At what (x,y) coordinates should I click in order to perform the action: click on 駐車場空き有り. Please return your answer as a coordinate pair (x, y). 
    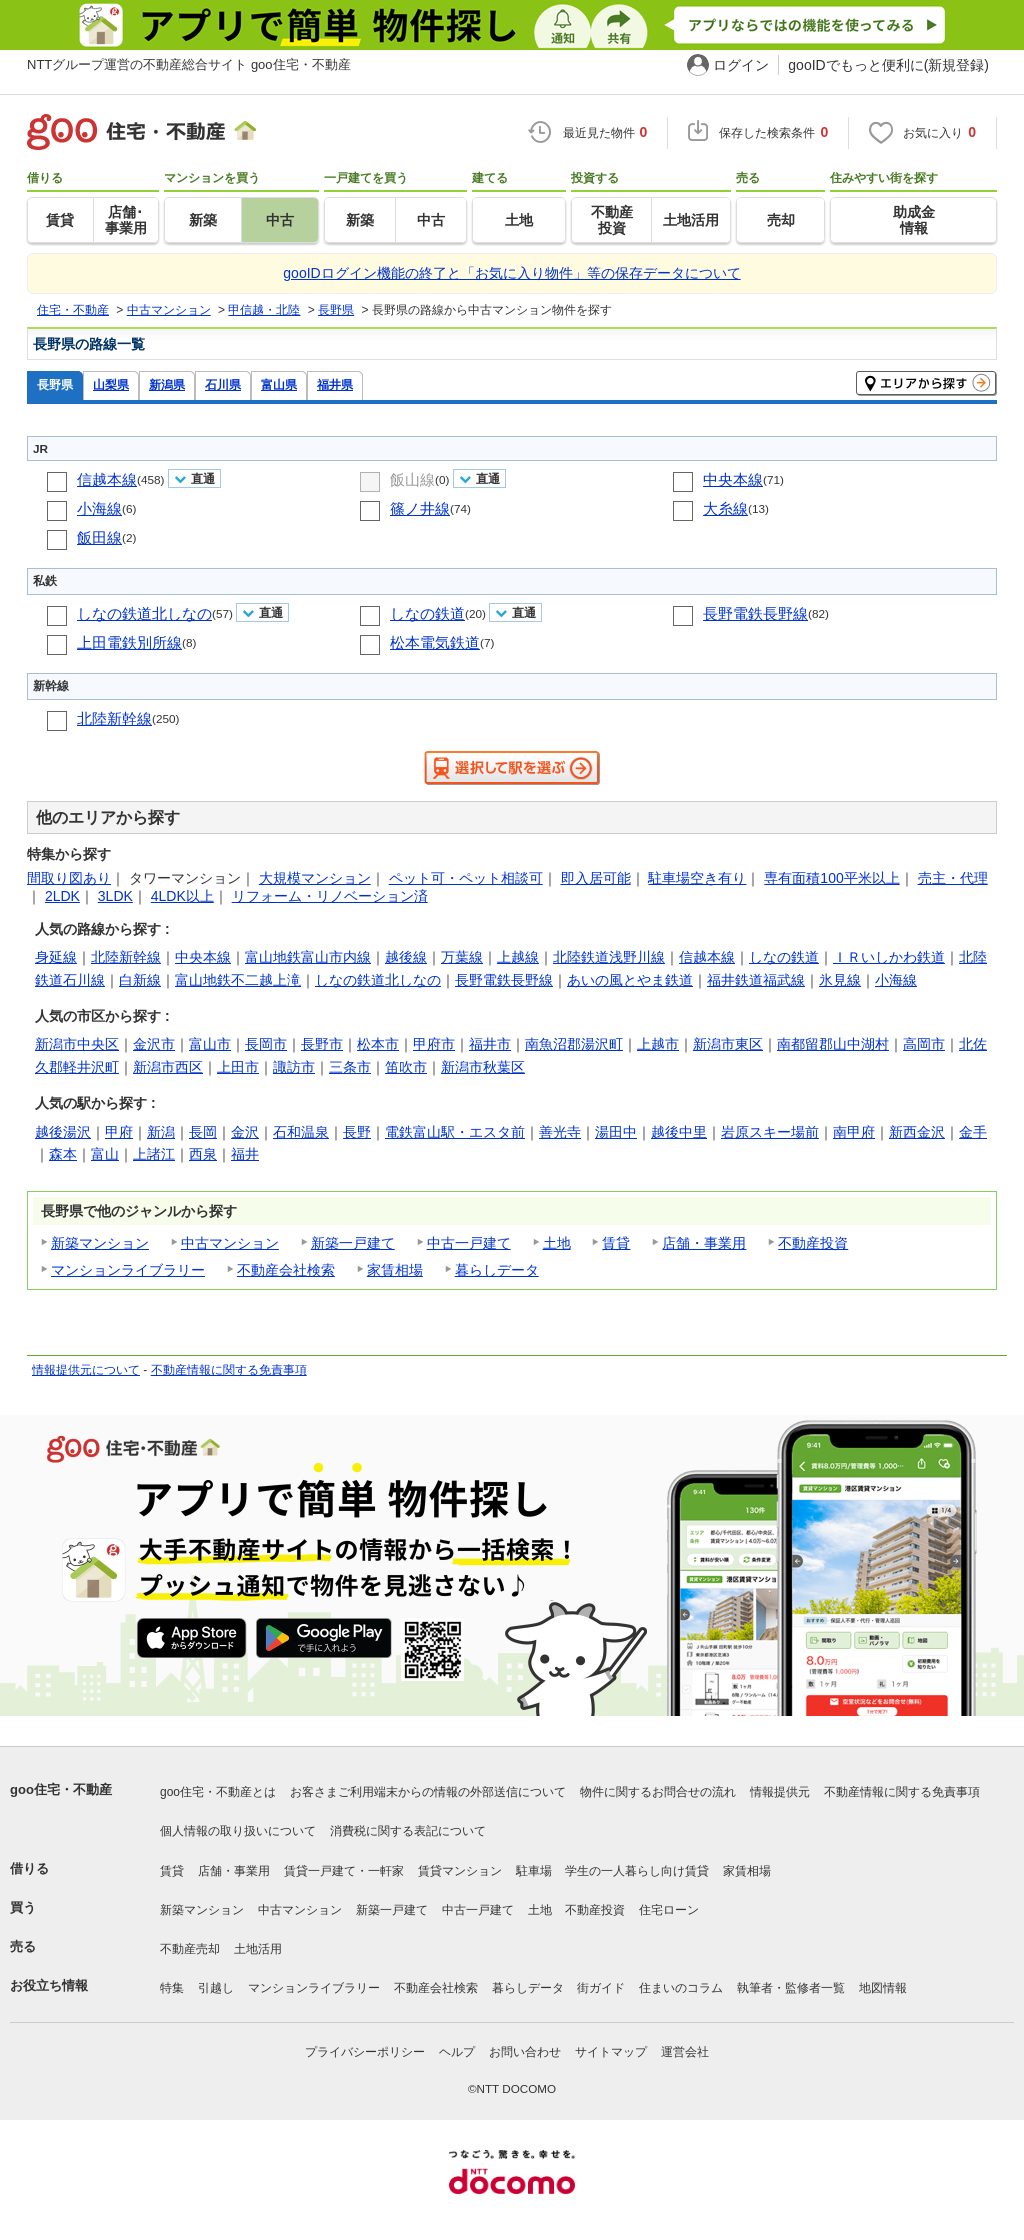
    Looking at the image, I should click on (697, 878).